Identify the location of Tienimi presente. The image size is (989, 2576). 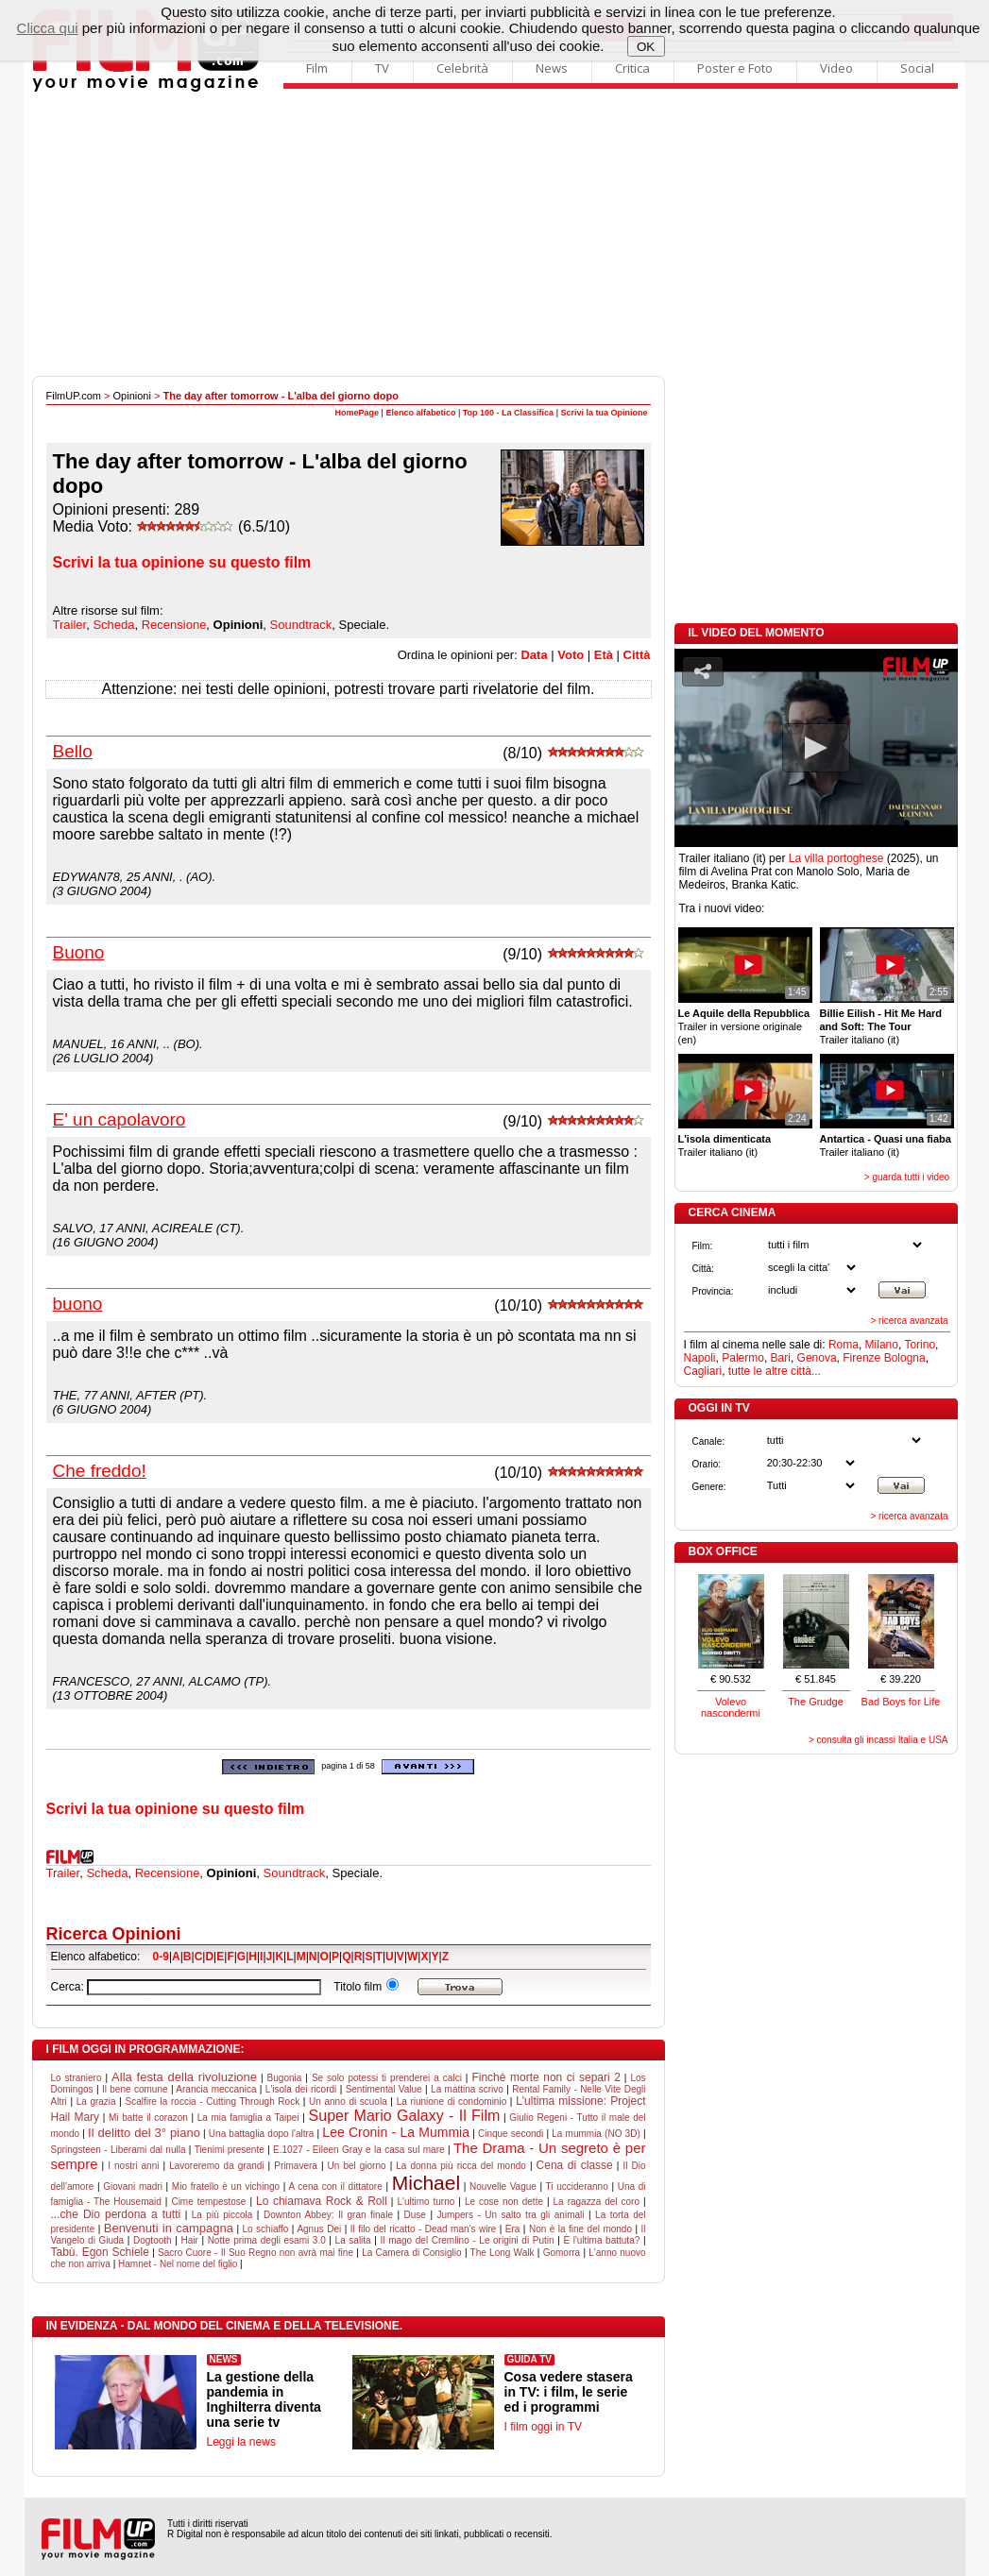
(229, 2149).